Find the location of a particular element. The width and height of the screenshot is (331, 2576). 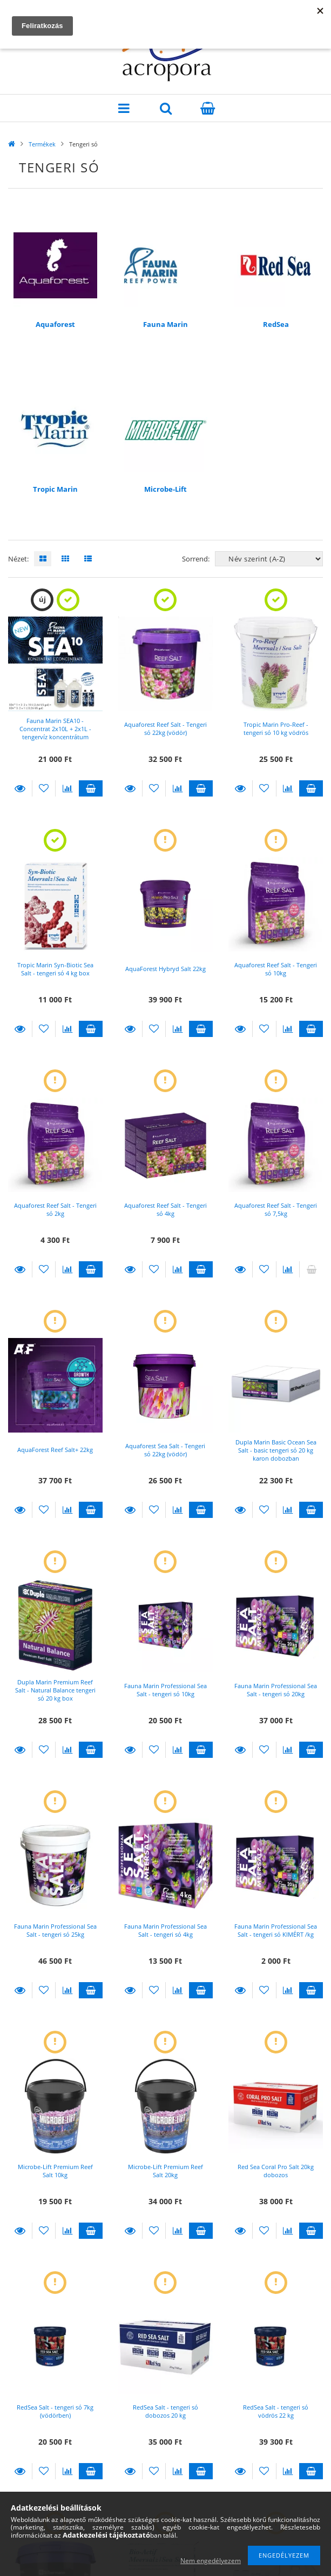

Nem engedélyezem is located at coordinates (210, 2560).